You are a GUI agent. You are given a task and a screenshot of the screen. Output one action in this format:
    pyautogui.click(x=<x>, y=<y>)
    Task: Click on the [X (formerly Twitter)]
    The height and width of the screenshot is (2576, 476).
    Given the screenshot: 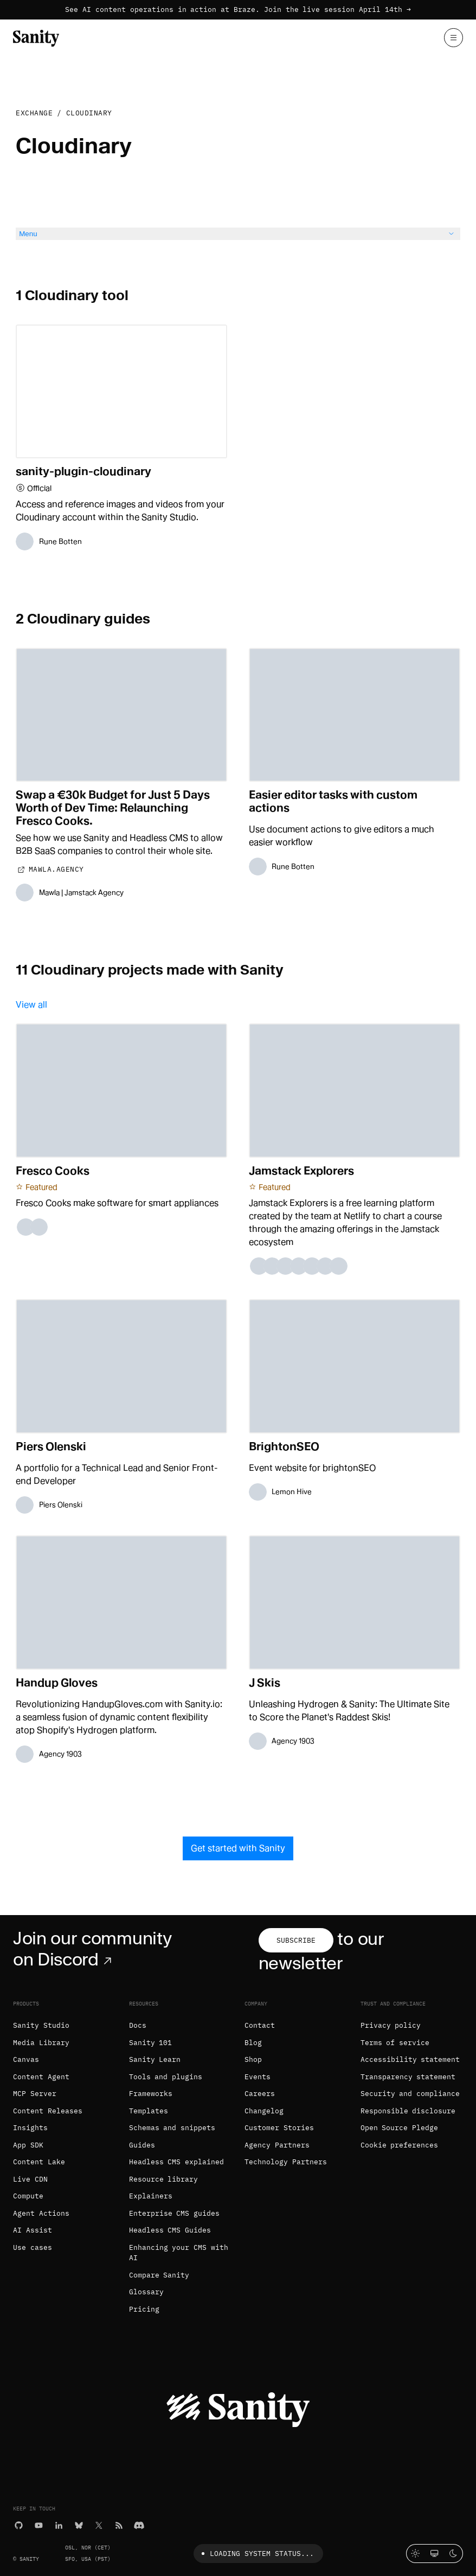 What is the action you would take?
    pyautogui.click(x=99, y=2524)
    